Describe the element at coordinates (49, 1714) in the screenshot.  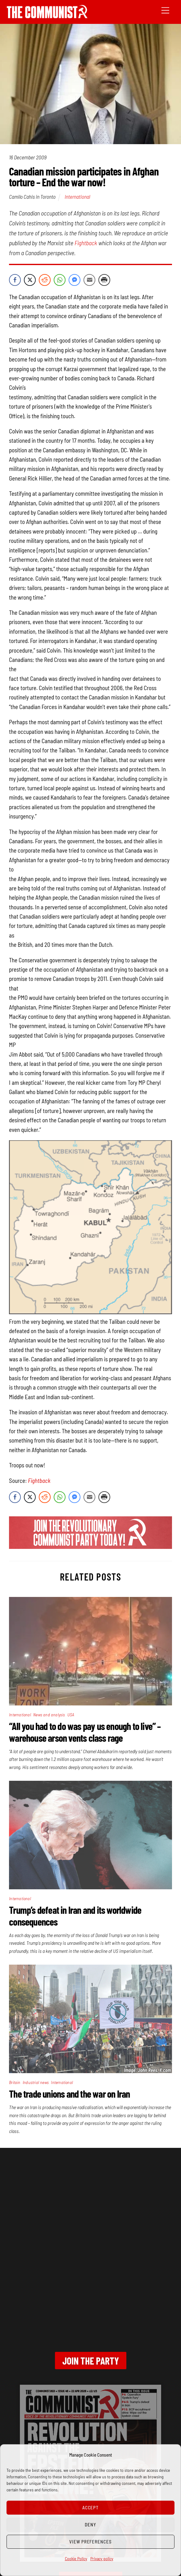
I see `News and analysis` at that location.